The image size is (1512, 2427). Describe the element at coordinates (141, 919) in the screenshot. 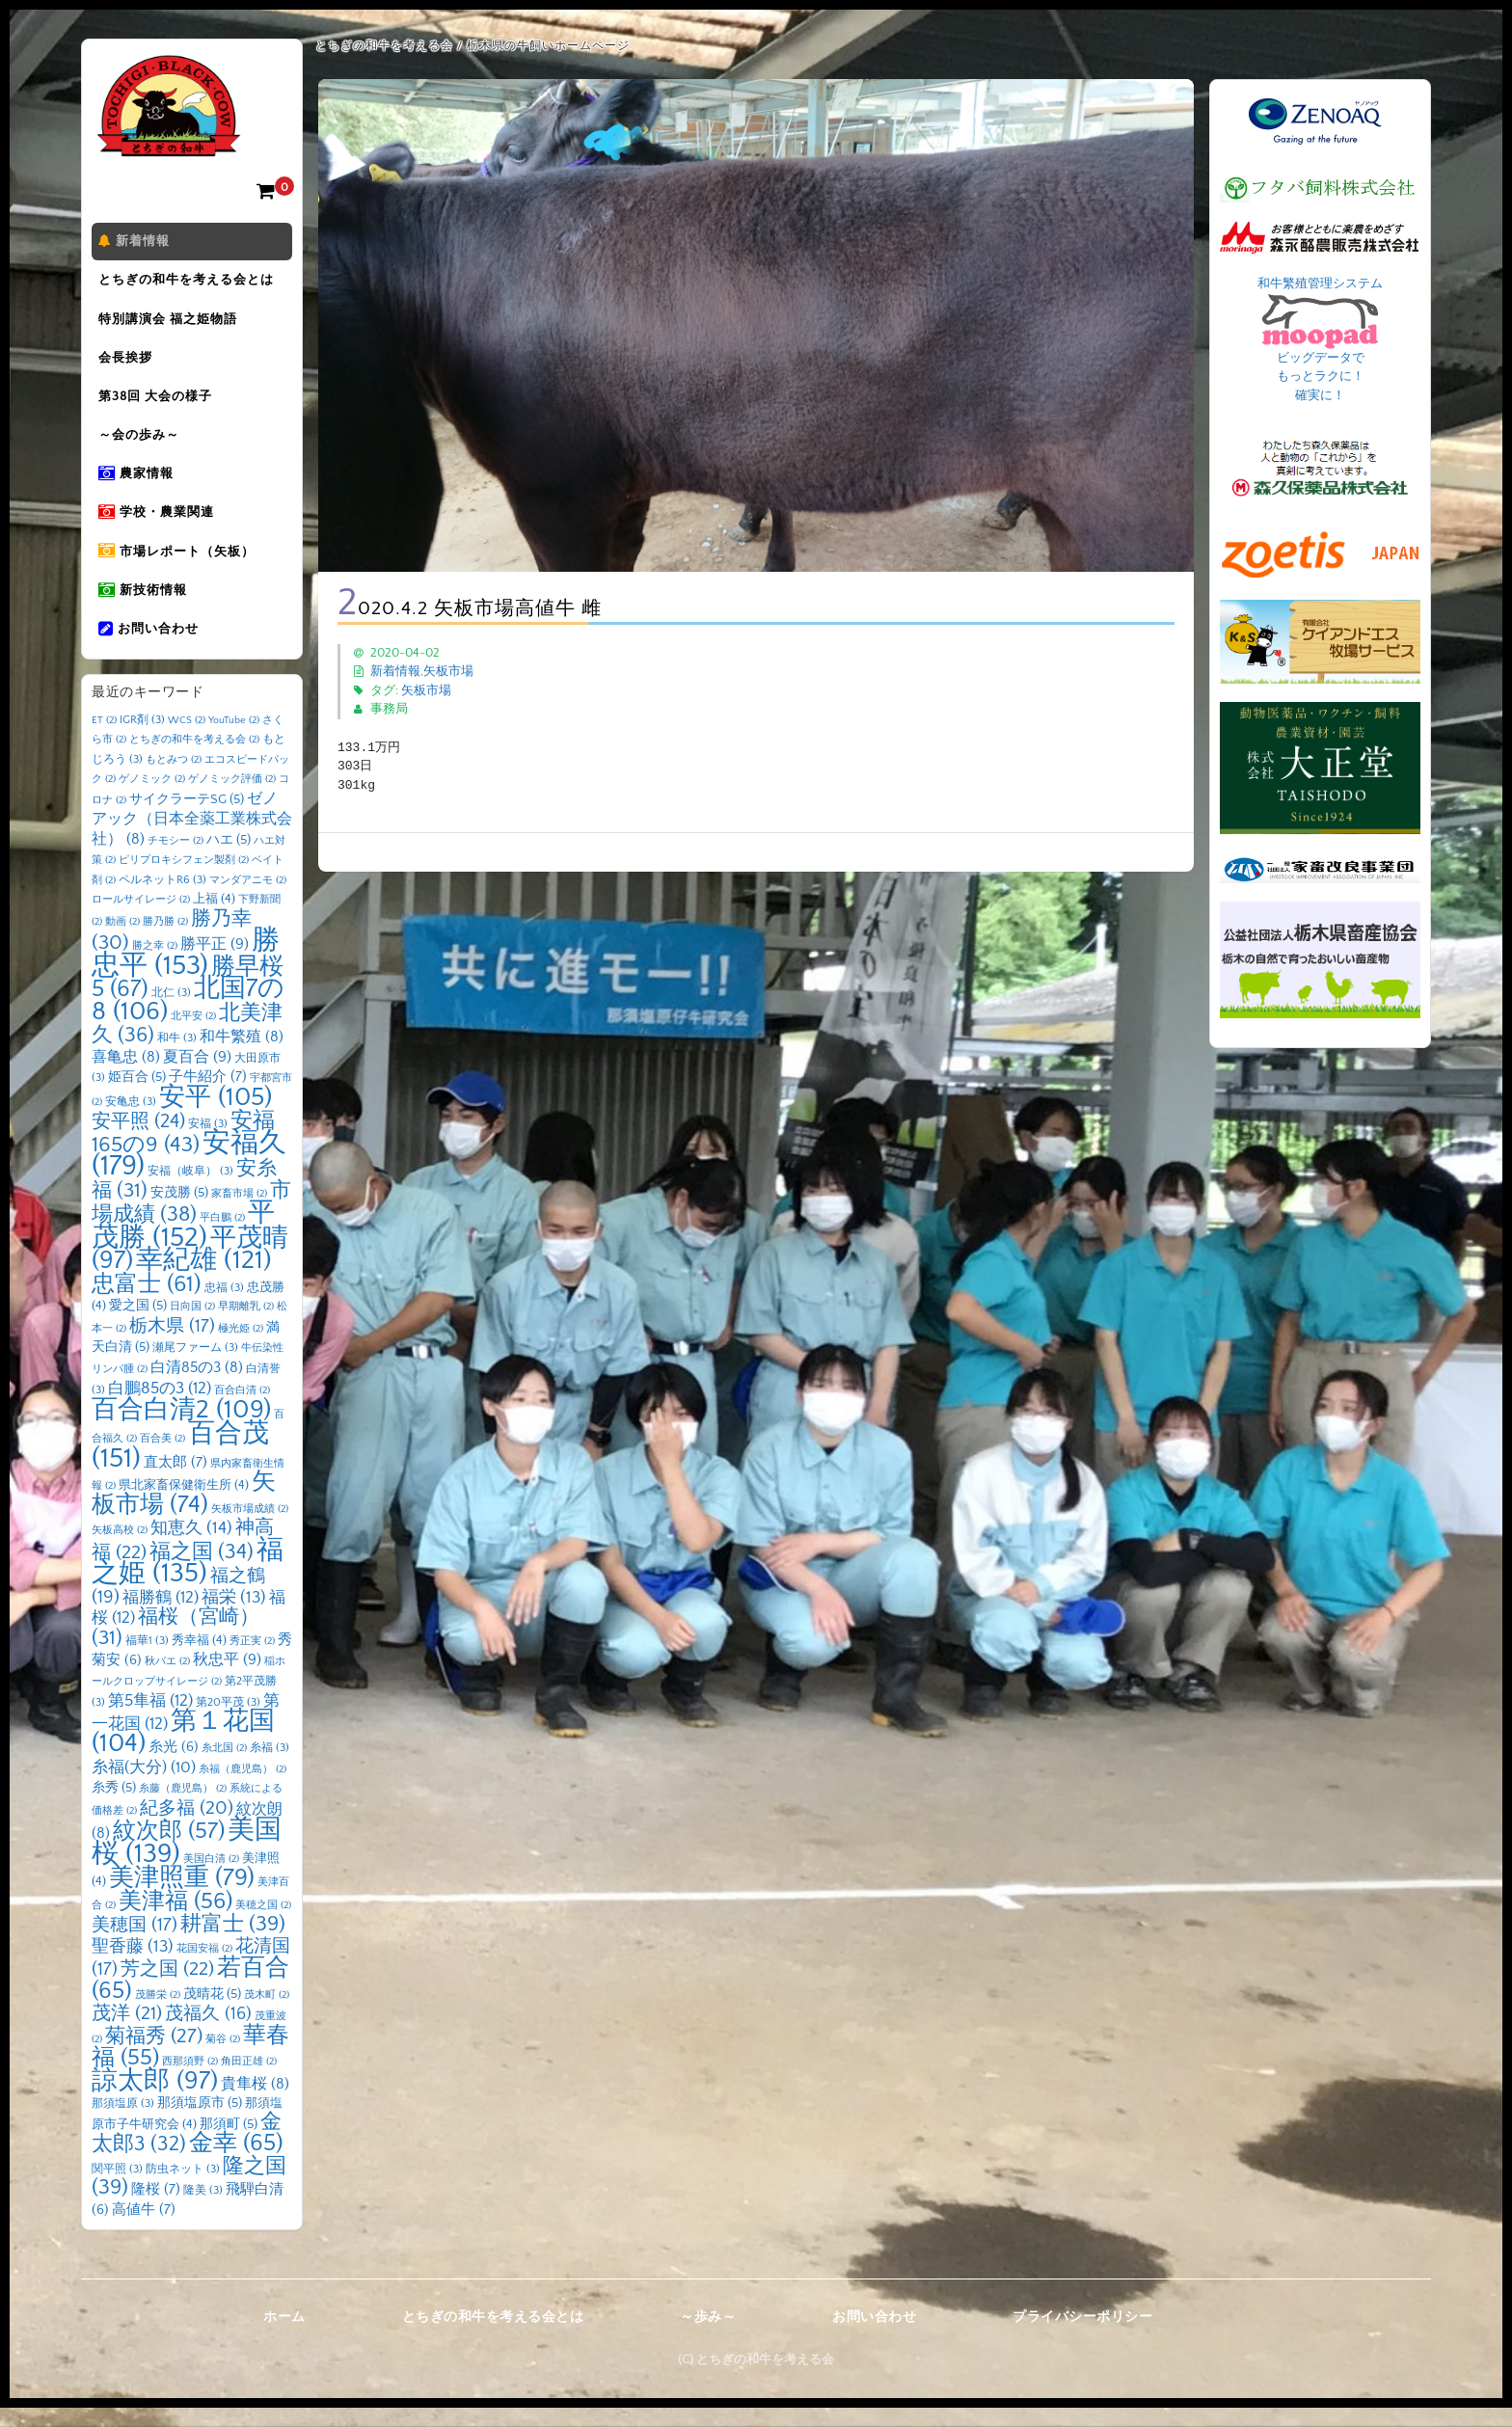

I see `ロールサイレージ [ロールサイレージ (2個の項目)]` at that location.